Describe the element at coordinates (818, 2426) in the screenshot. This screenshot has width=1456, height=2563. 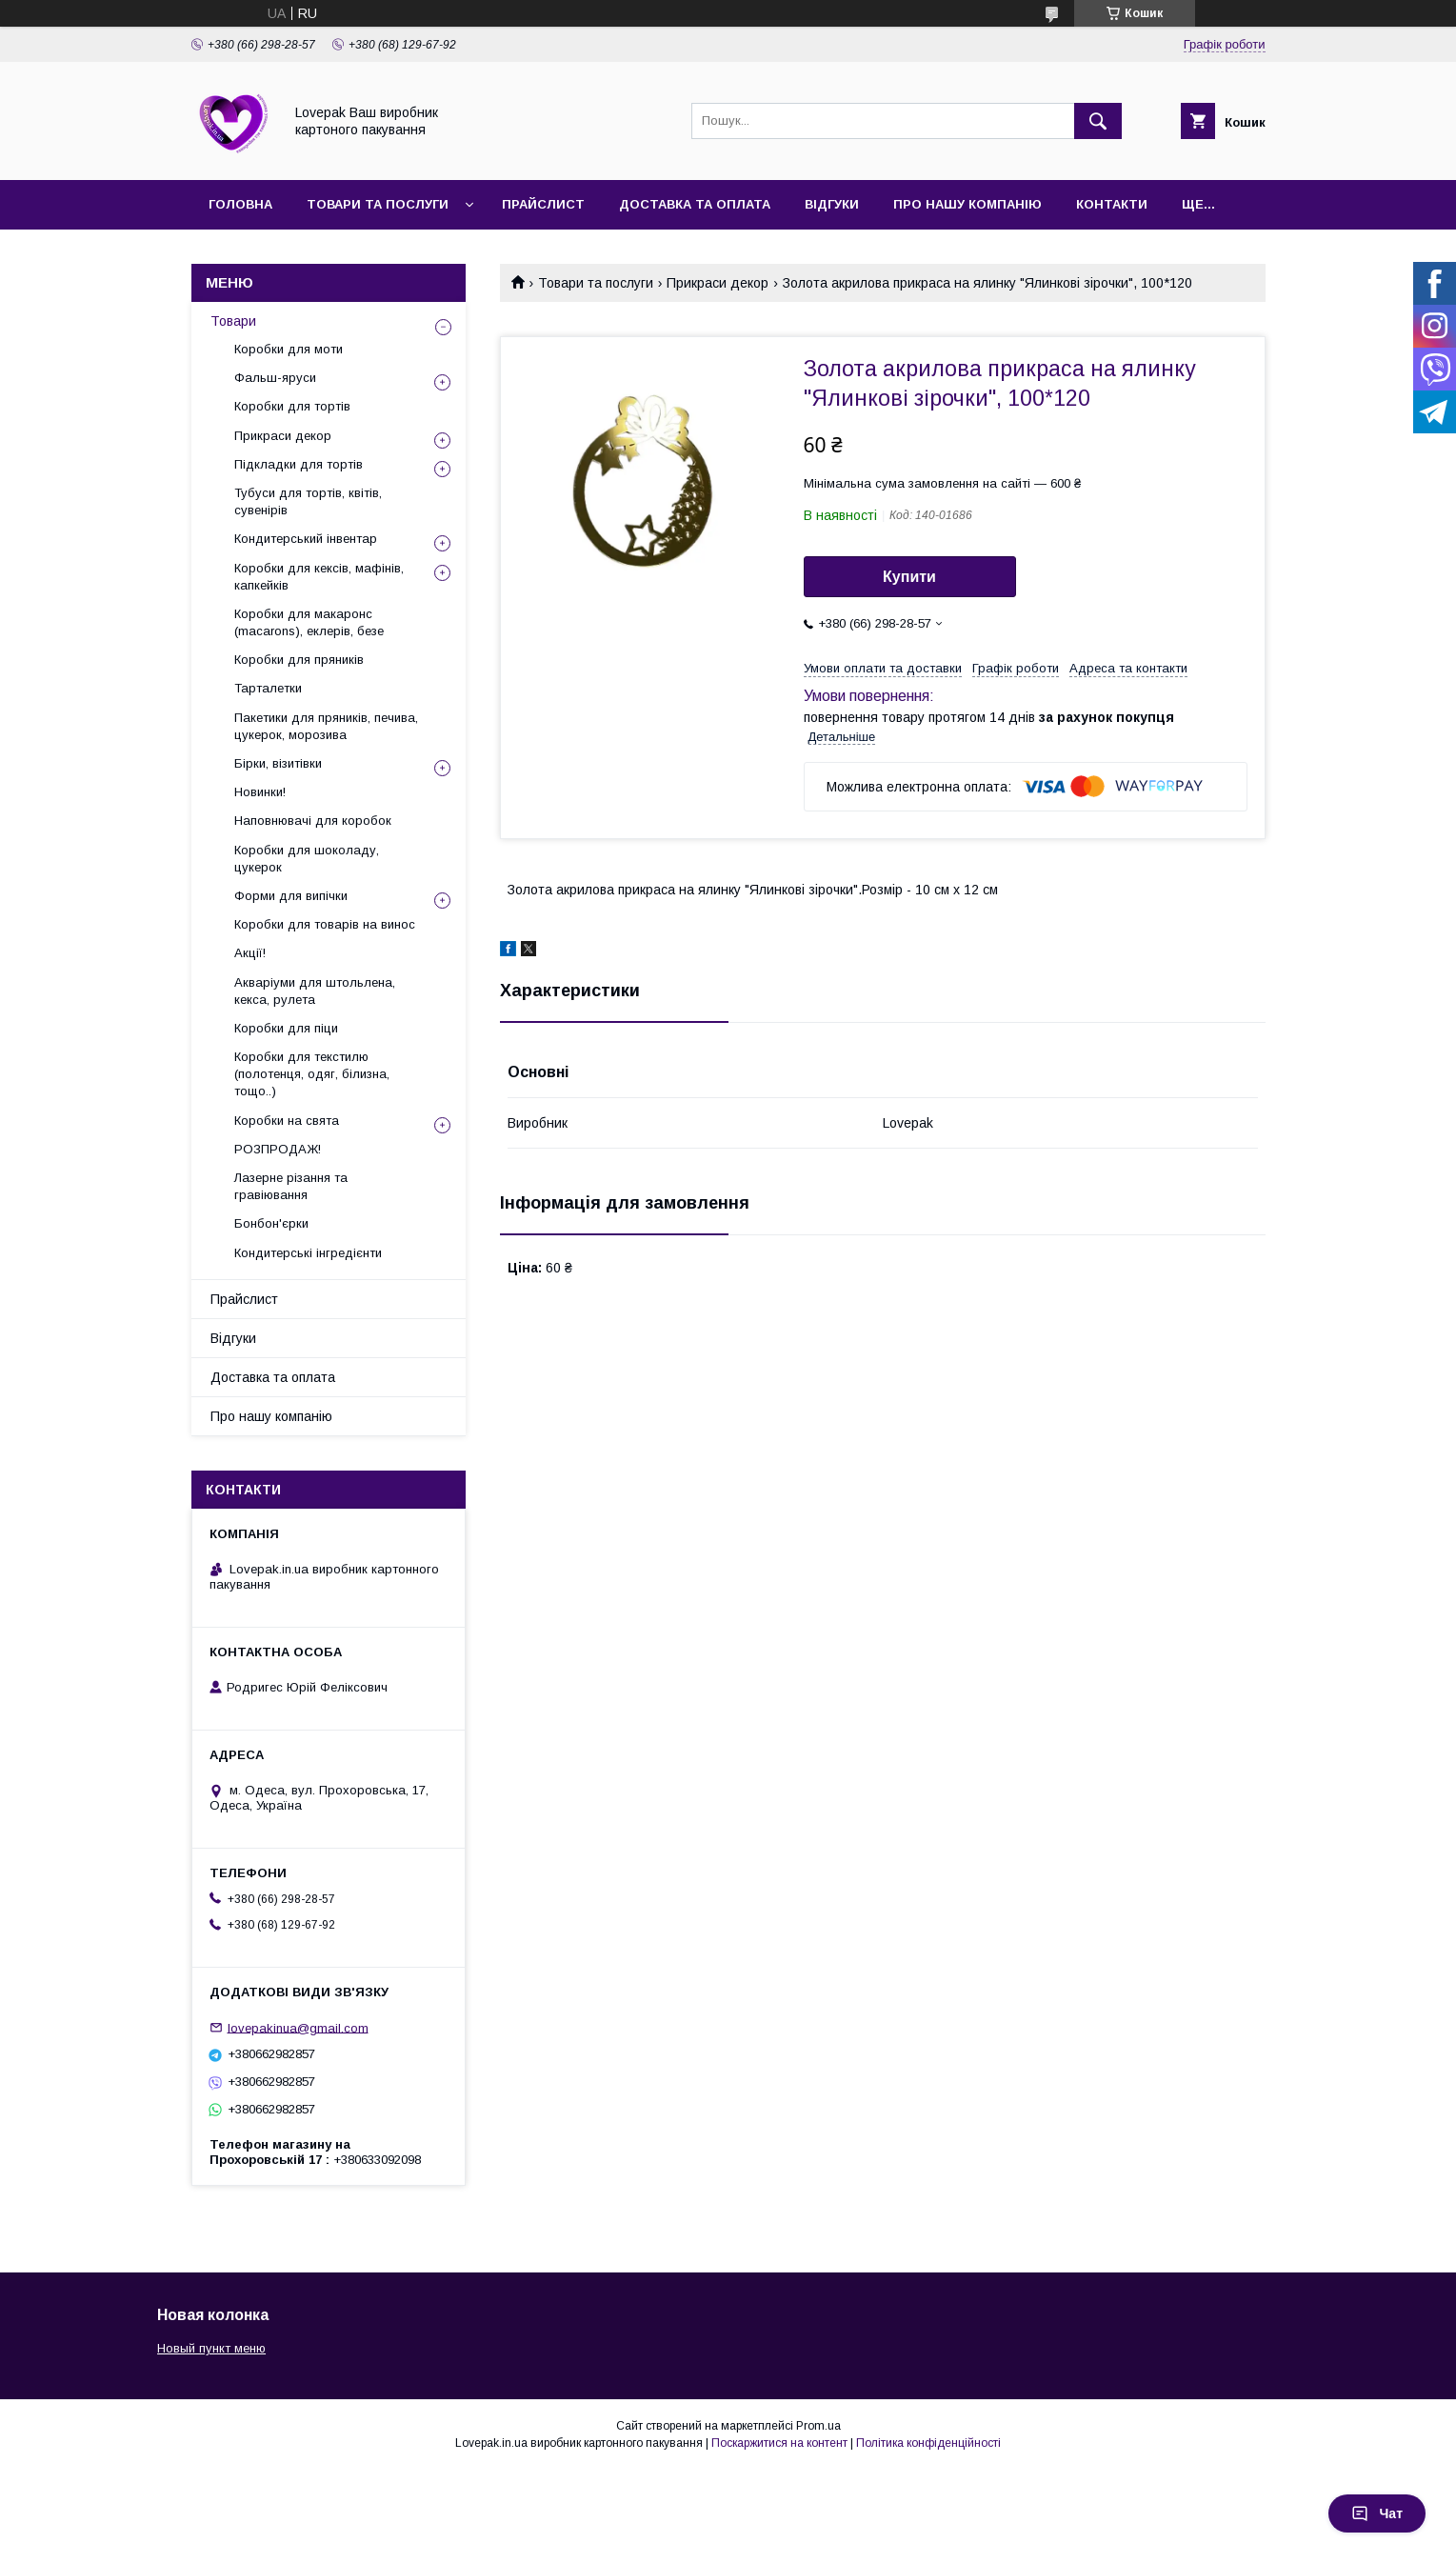
I see `Prom.ua` at that location.